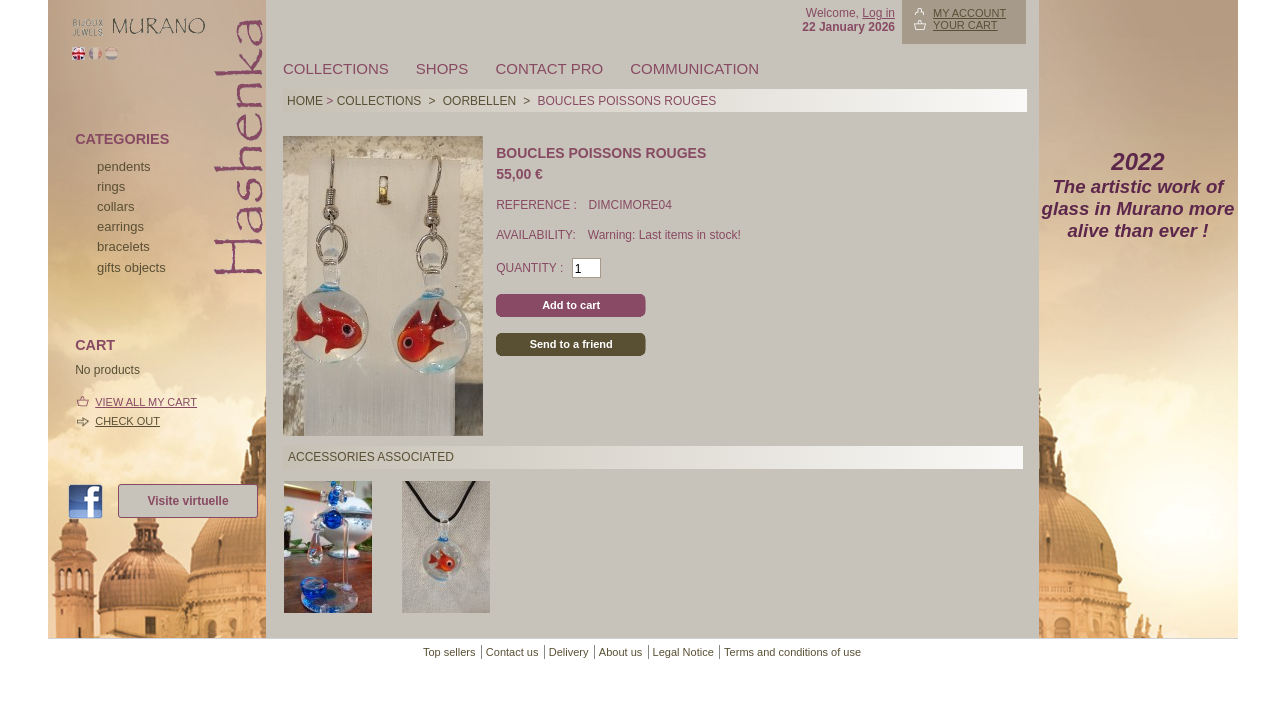 Image resolution: width=1286 pixels, height=720 pixels. What do you see at coordinates (305, 101) in the screenshot?
I see `Home` at bounding box center [305, 101].